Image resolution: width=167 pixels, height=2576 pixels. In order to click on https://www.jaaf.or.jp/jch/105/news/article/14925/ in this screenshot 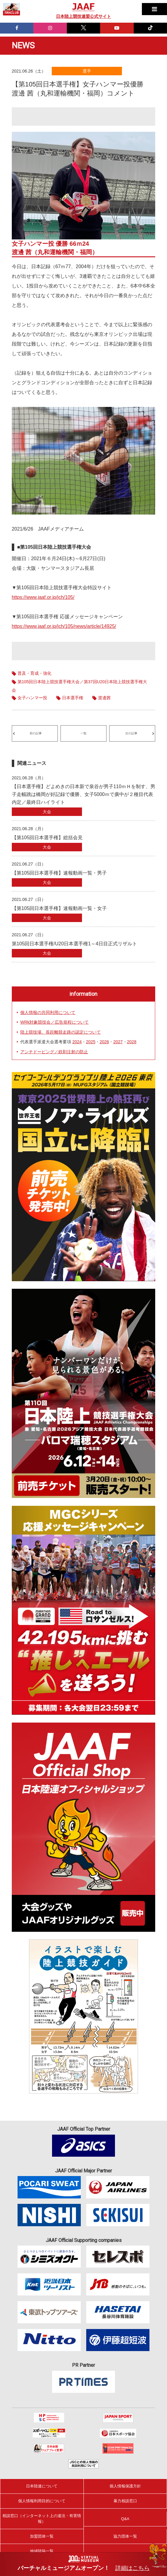, I will do `click(64, 626)`.